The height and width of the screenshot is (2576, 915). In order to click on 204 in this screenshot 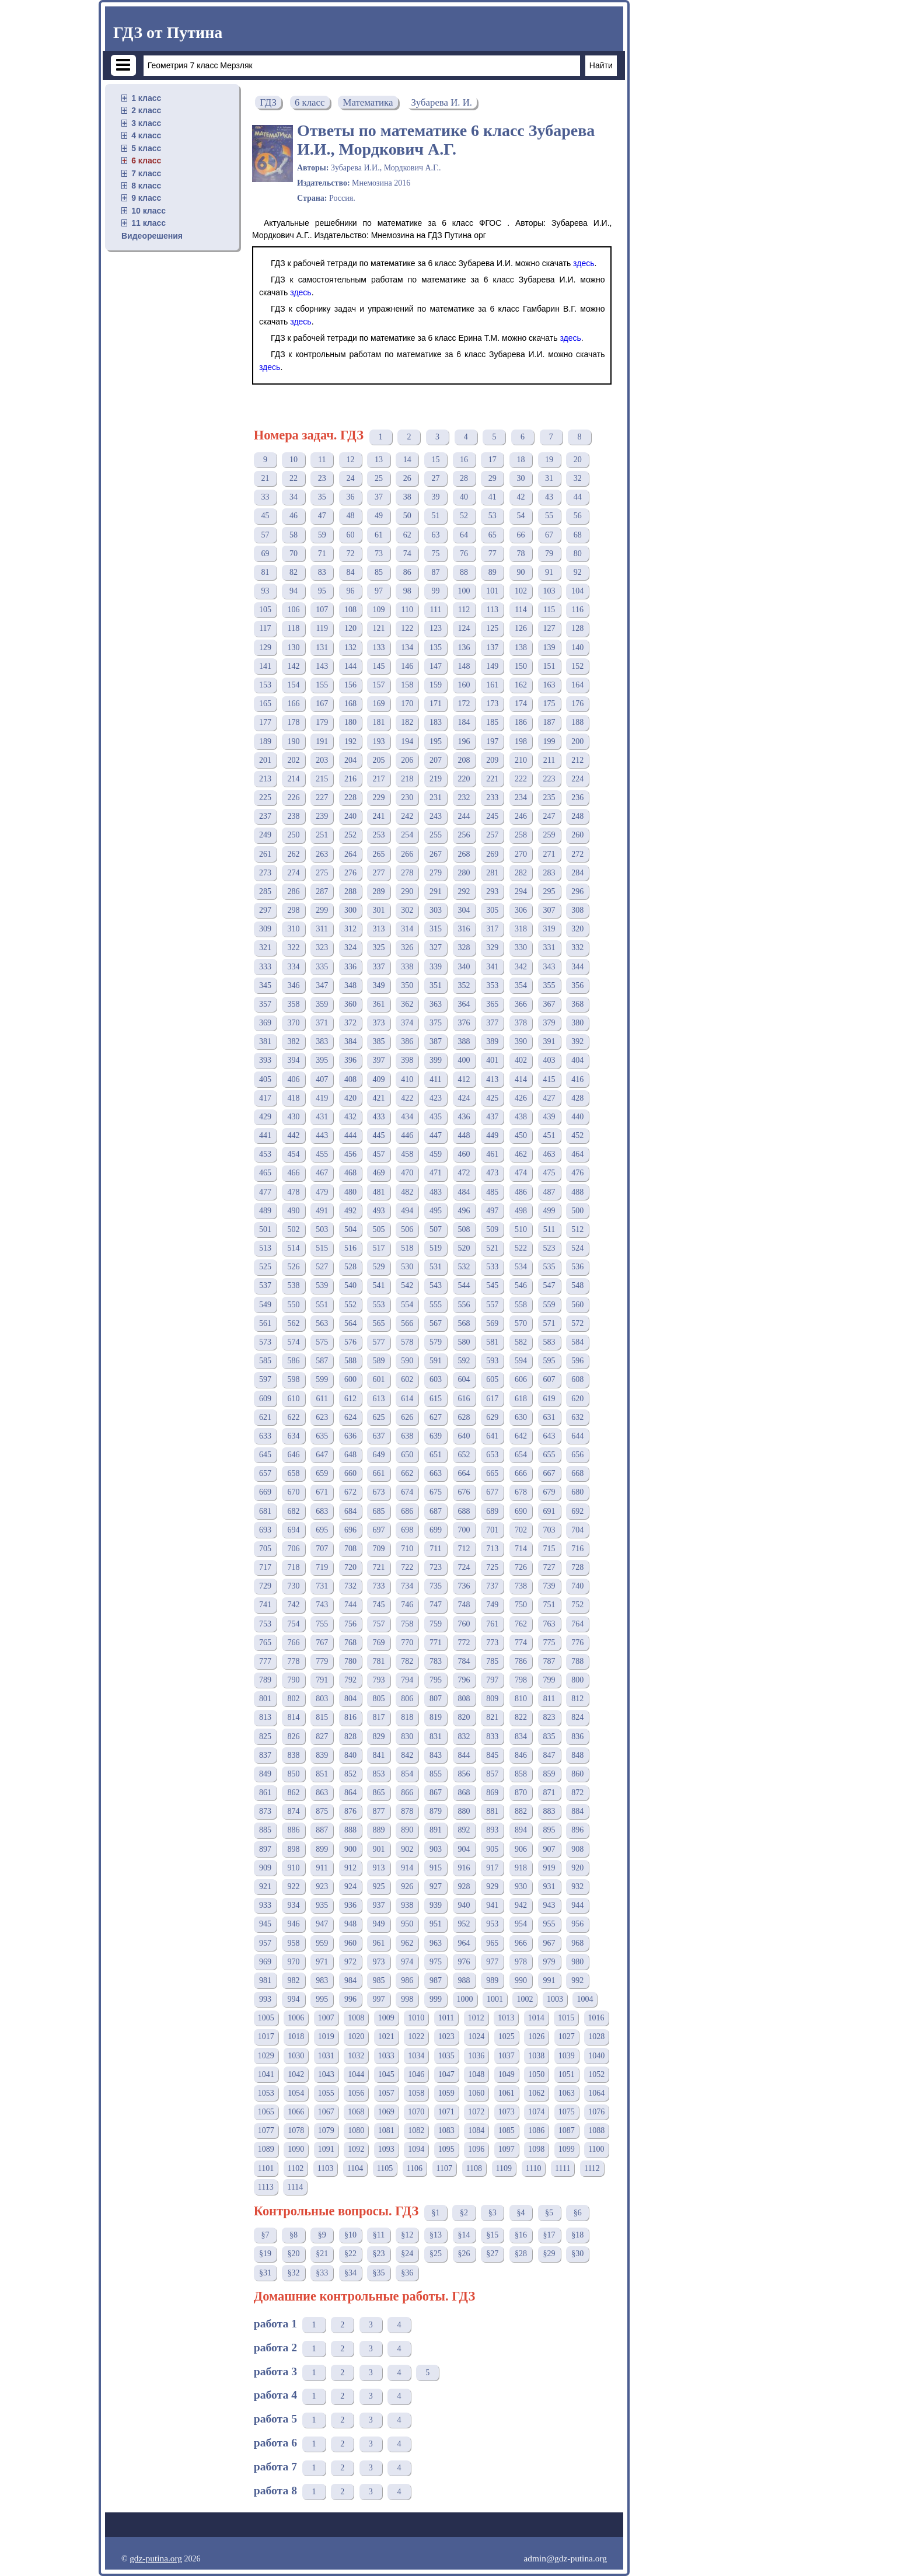, I will do `click(350, 760)`.